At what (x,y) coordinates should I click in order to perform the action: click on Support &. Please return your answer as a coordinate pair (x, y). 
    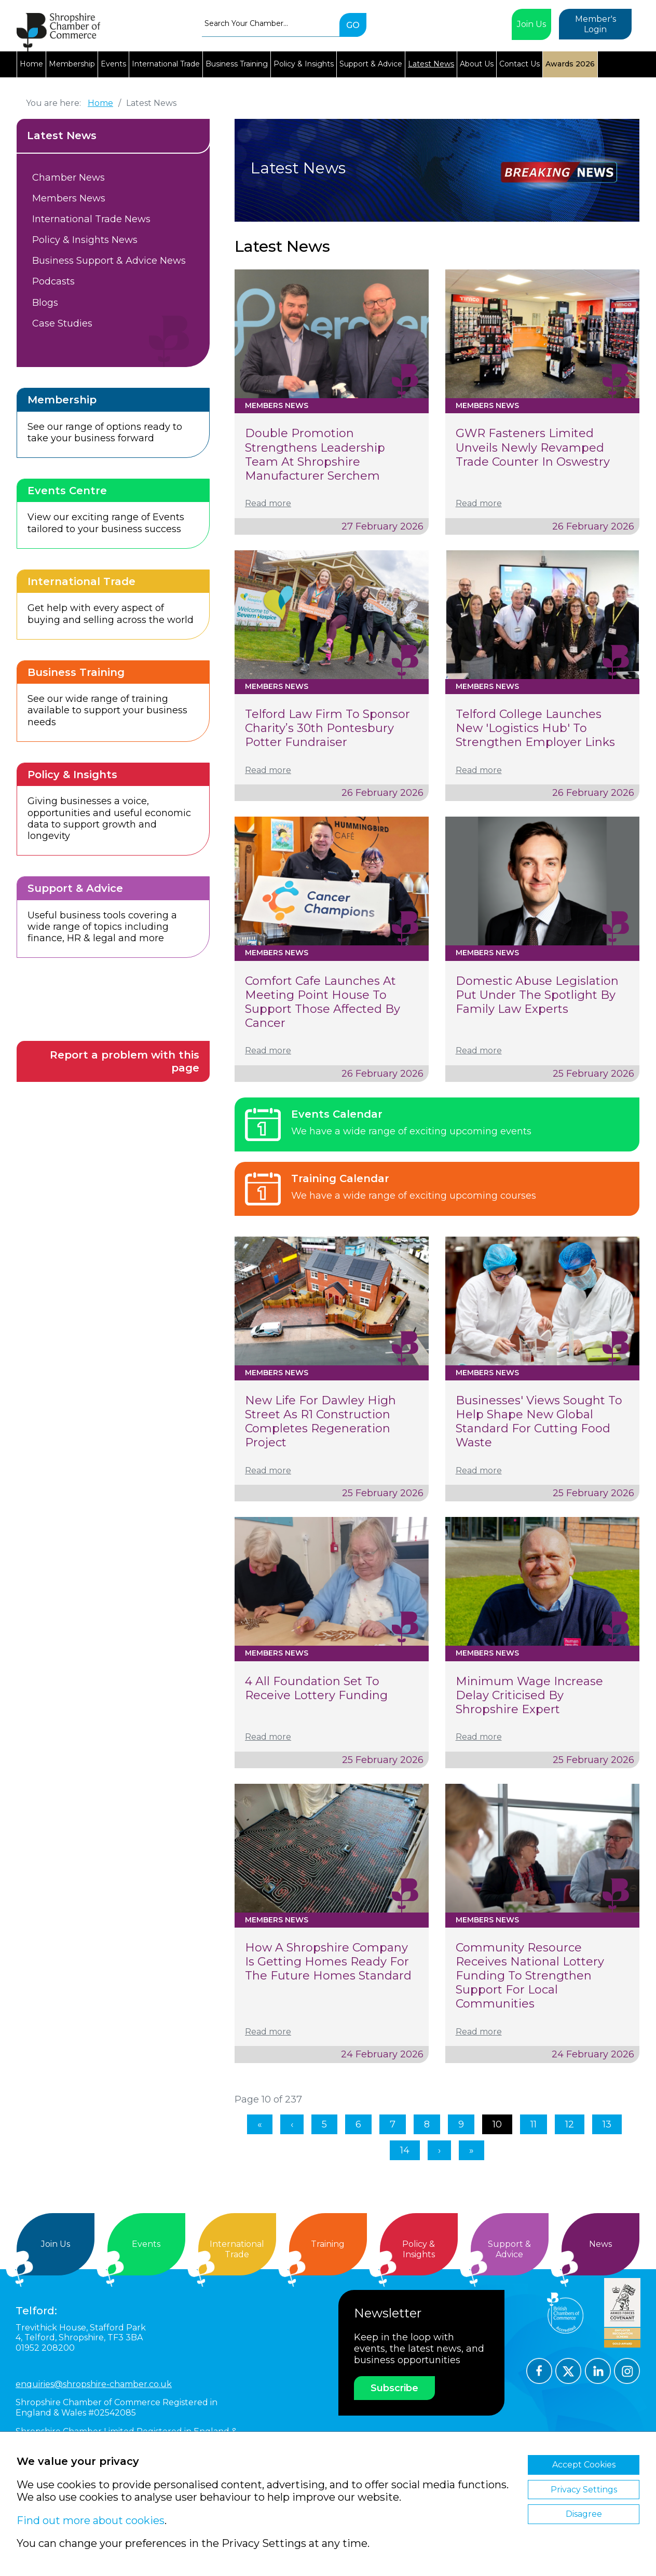
    Looking at the image, I should click on (510, 2249).